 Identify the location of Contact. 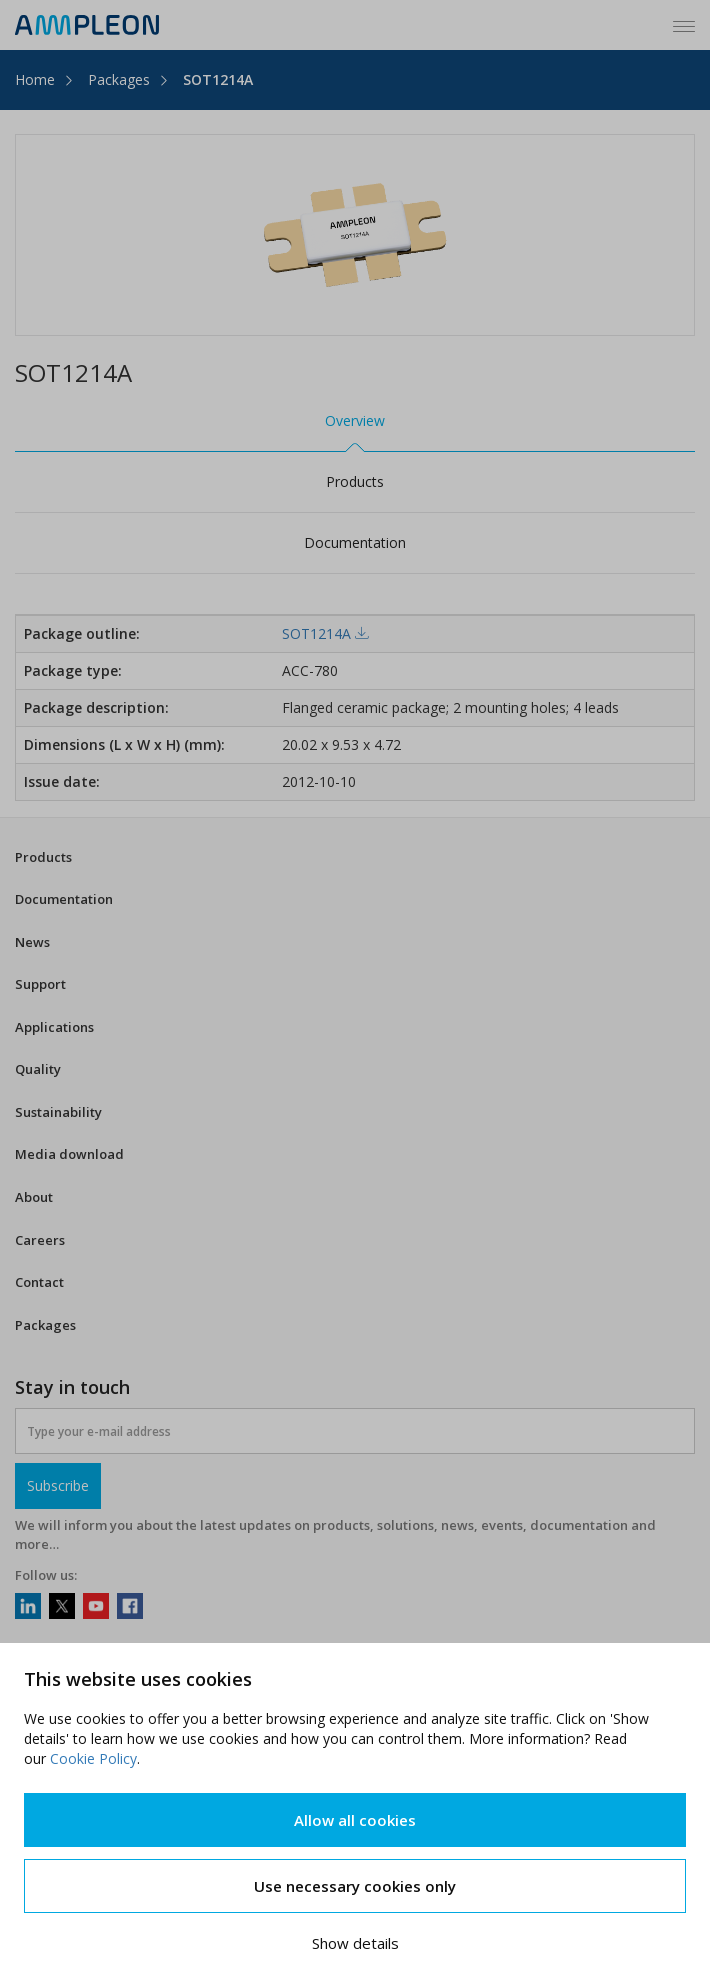
(39, 1282).